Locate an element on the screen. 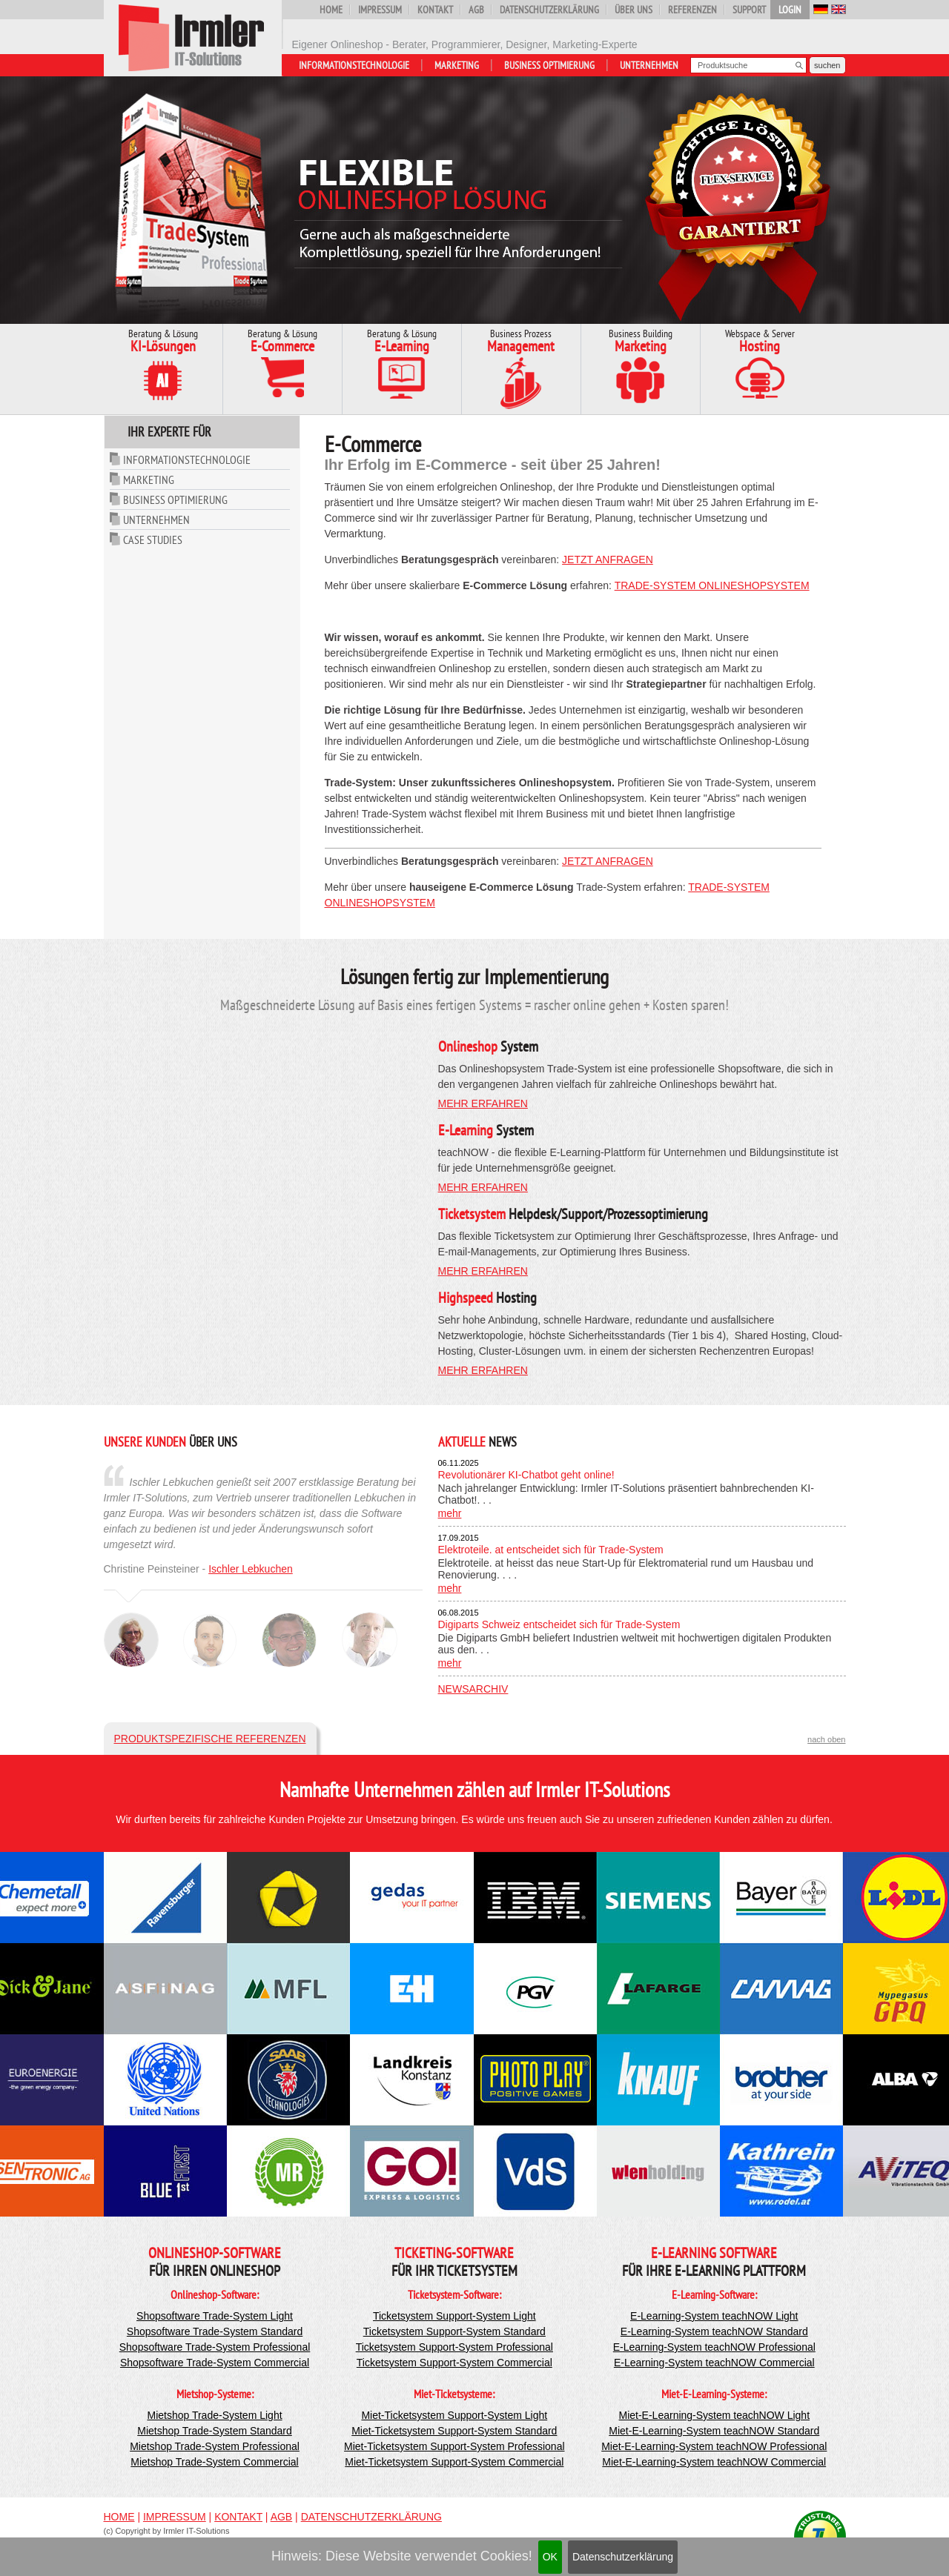  Home is located at coordinates (331, 9).